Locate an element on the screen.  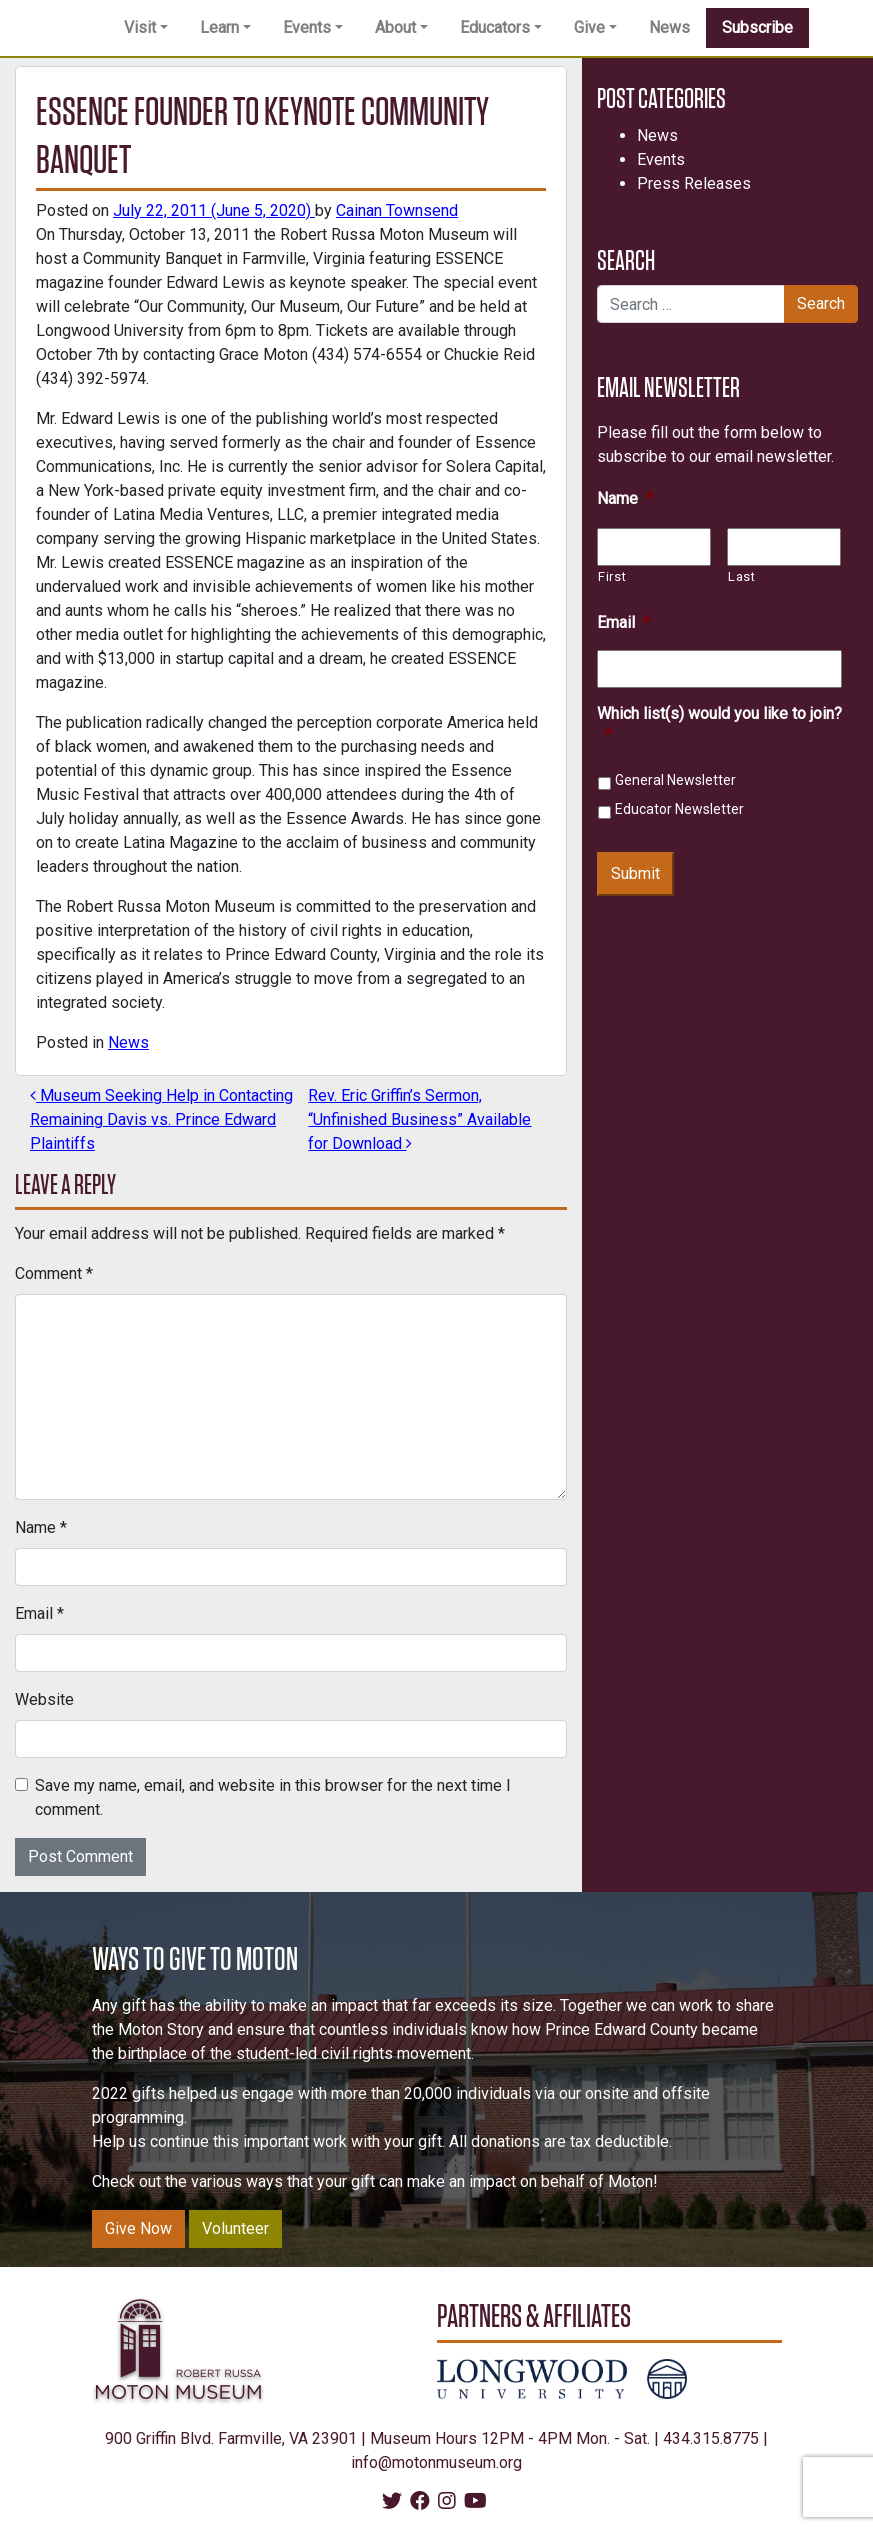
Educator Newsletter is located at coordinates (679, 809).